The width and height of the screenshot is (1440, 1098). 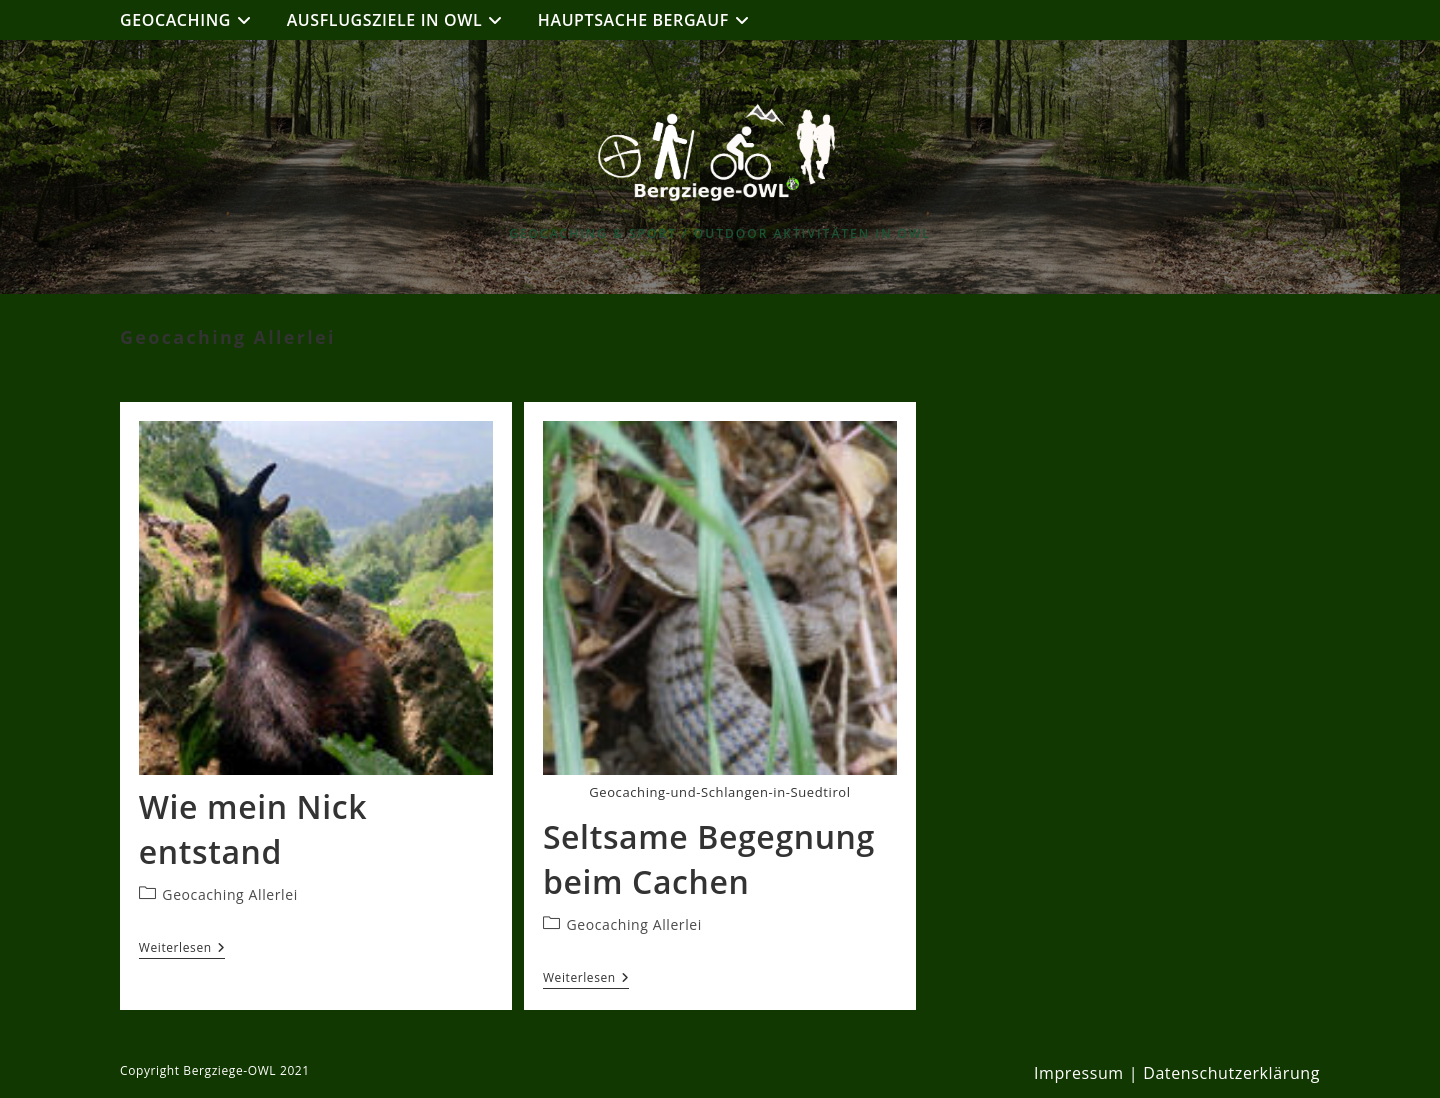 What do you see at coordinates (1079, 1073) in the screenshot?
I see `Impressum` at bounding box center [1079, 1073].